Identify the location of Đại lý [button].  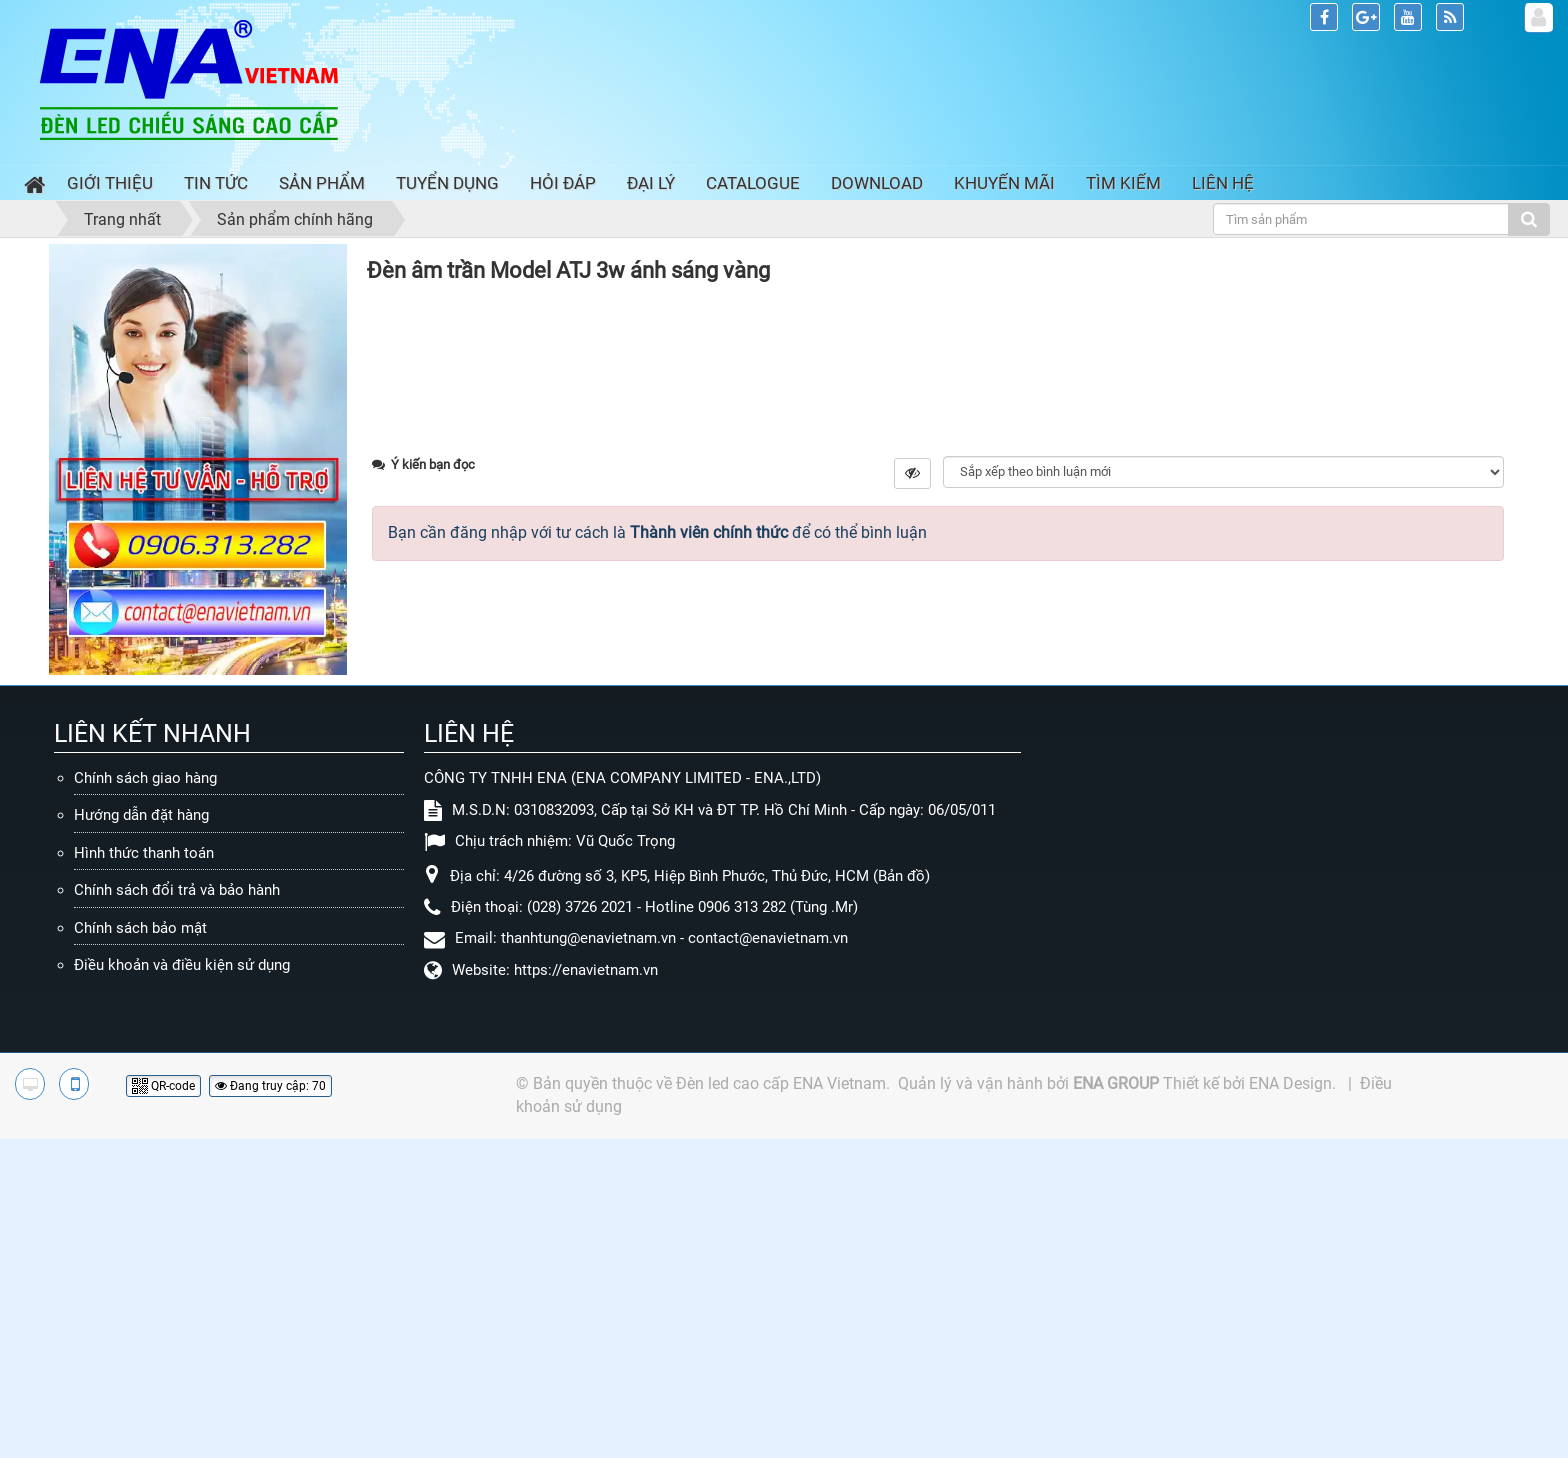
(651, 183).